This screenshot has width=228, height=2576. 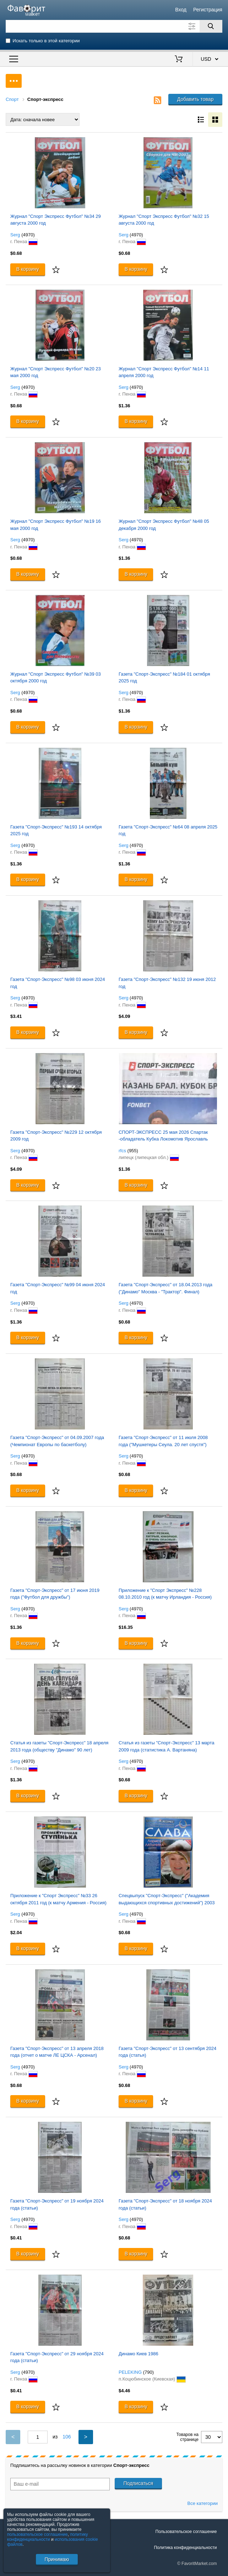 I want to click on Газета "Спорт-Экспресс" от 18 ноября 2024 года (статьи), so click(x=165, y=2204).